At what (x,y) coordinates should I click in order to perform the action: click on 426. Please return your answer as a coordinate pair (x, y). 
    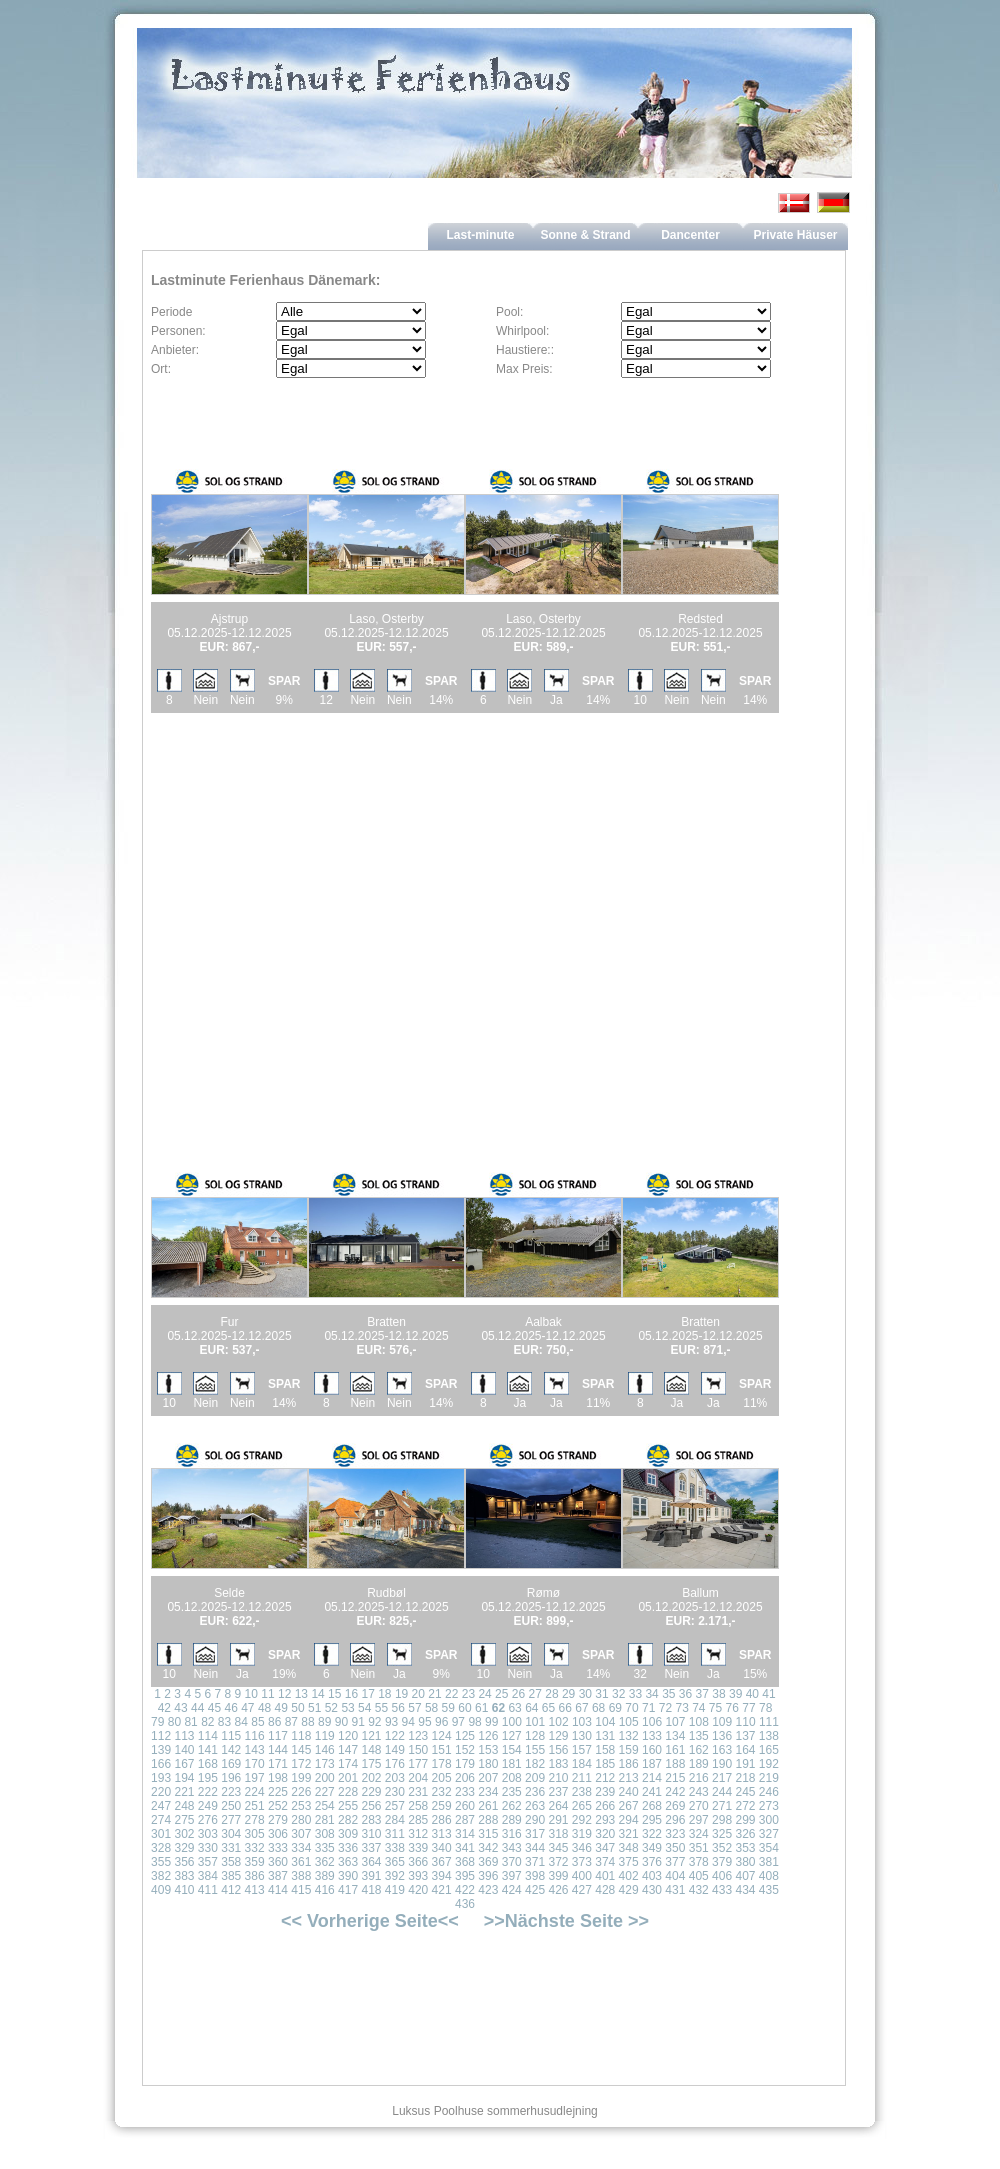
    Looking at the image, I should click on (558, 1890).